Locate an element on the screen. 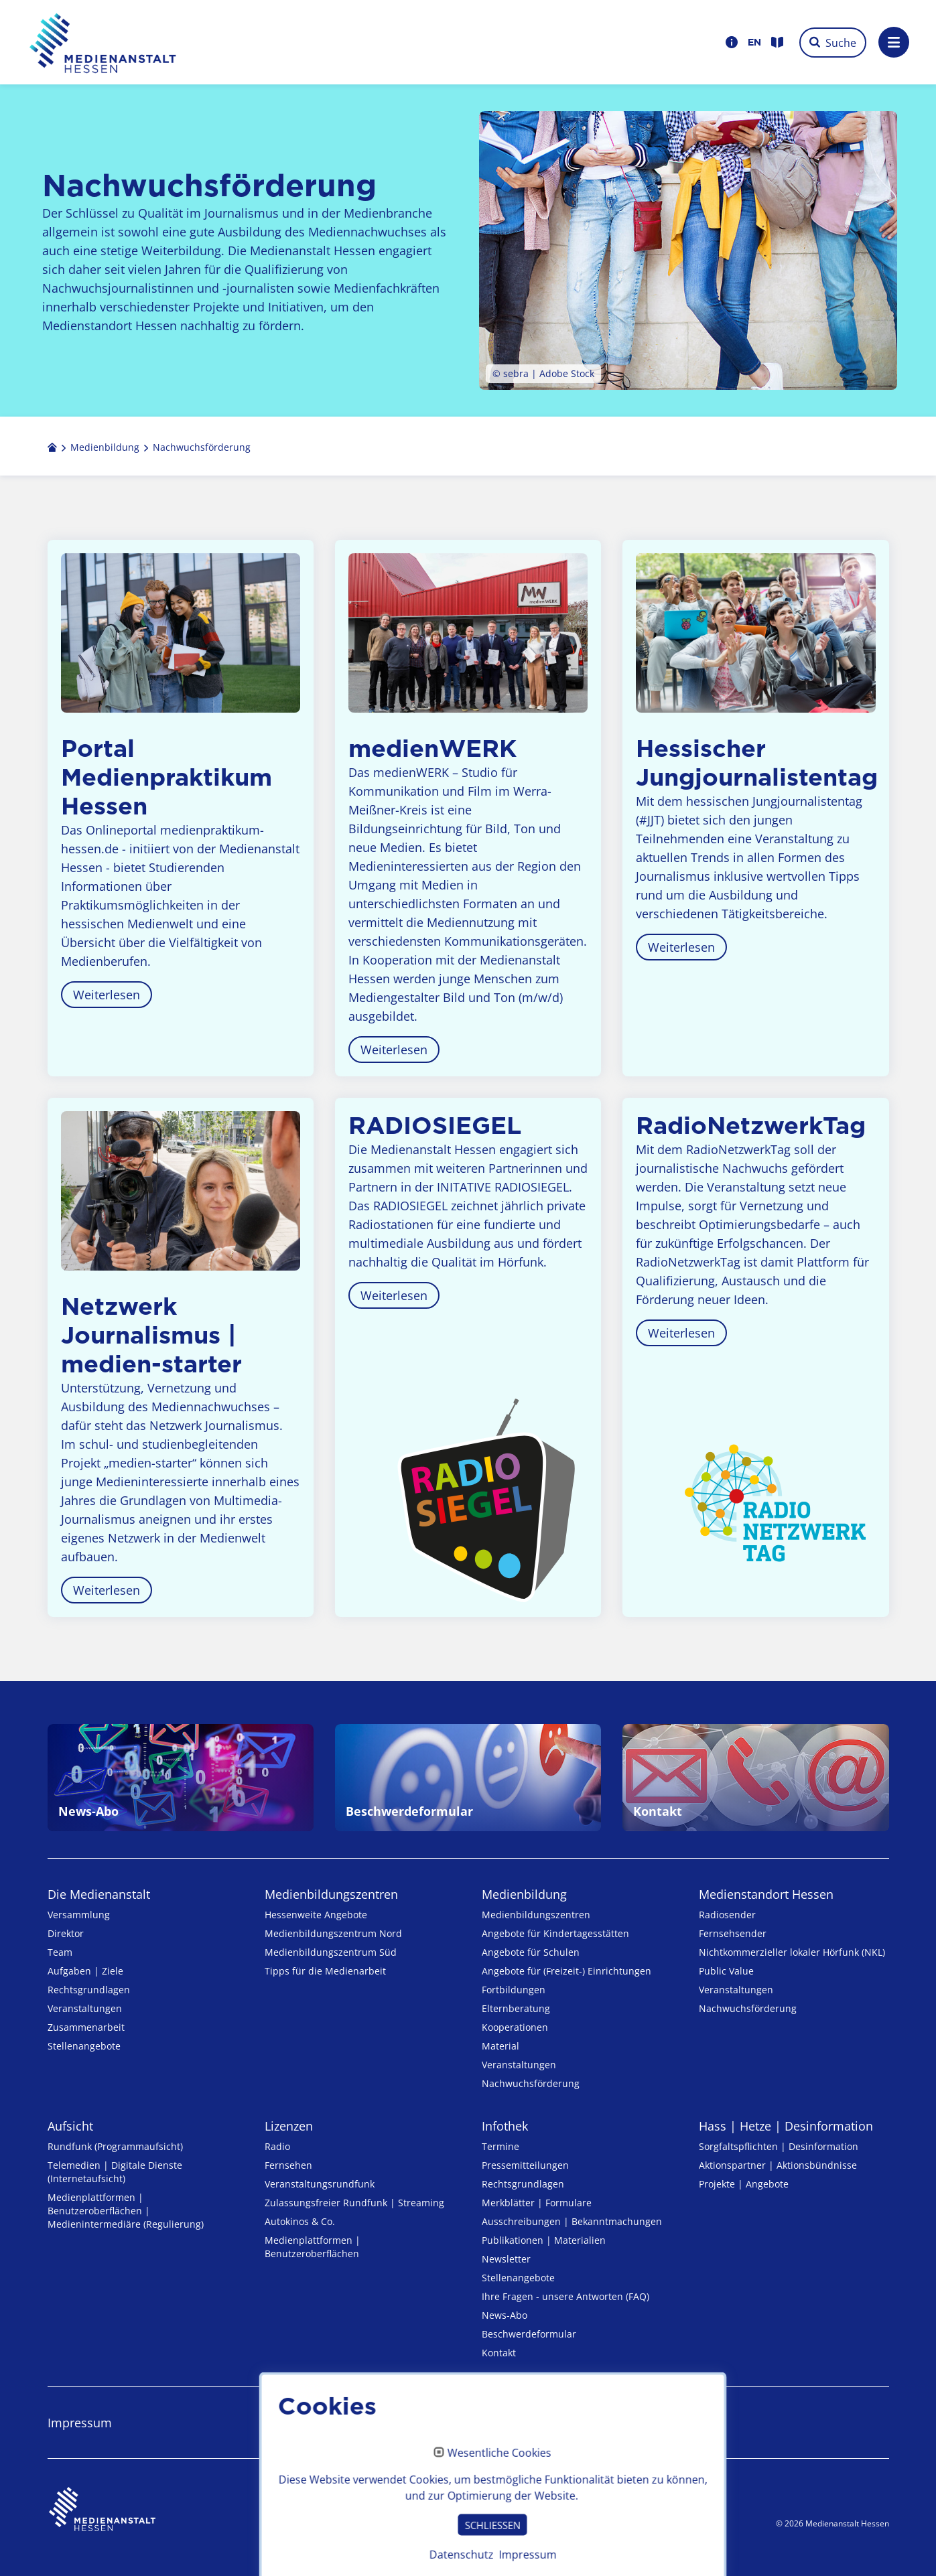 The width and height of the screenshot is (936, 2576). Die Medienanstalt is located at coordinates (99, 1894).